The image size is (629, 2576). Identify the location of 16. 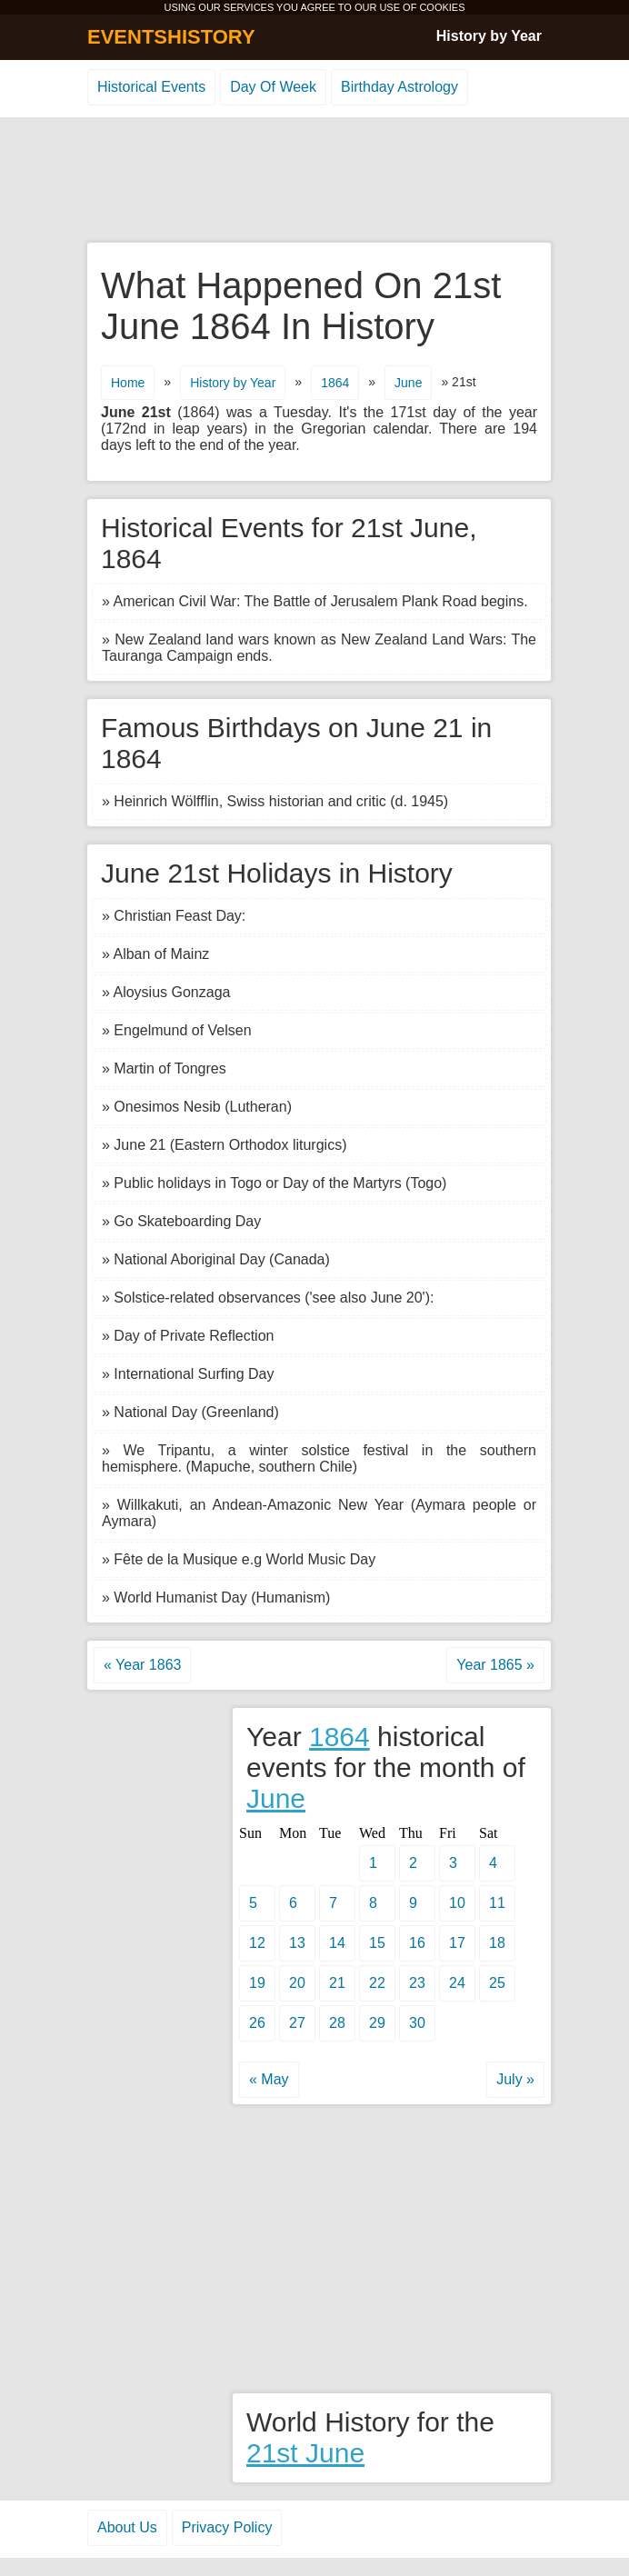
(417, 1943).